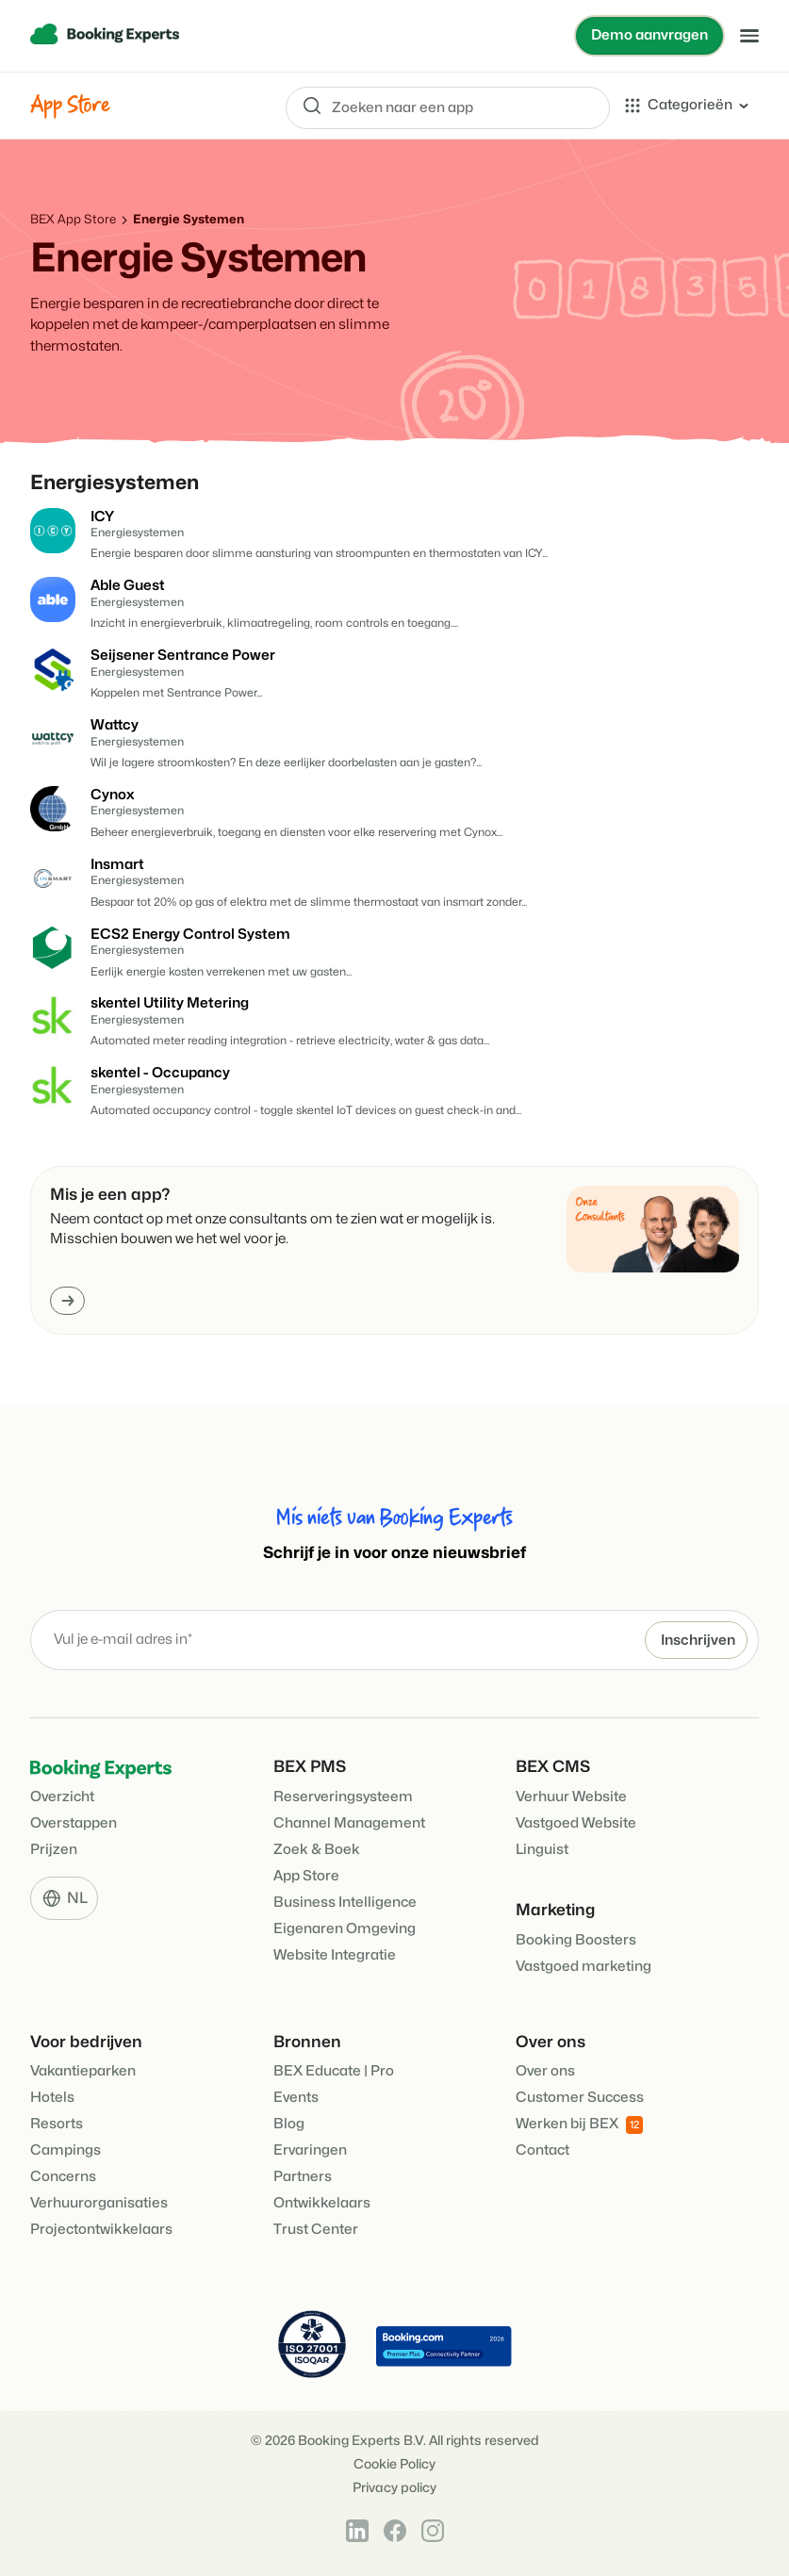 The height and width of the screenshot is (2576, 789). What do you see at coordinates (583, 1967) in the screenshot?
I see `Vastgoed marketing` at bounding box center [583, 1967].